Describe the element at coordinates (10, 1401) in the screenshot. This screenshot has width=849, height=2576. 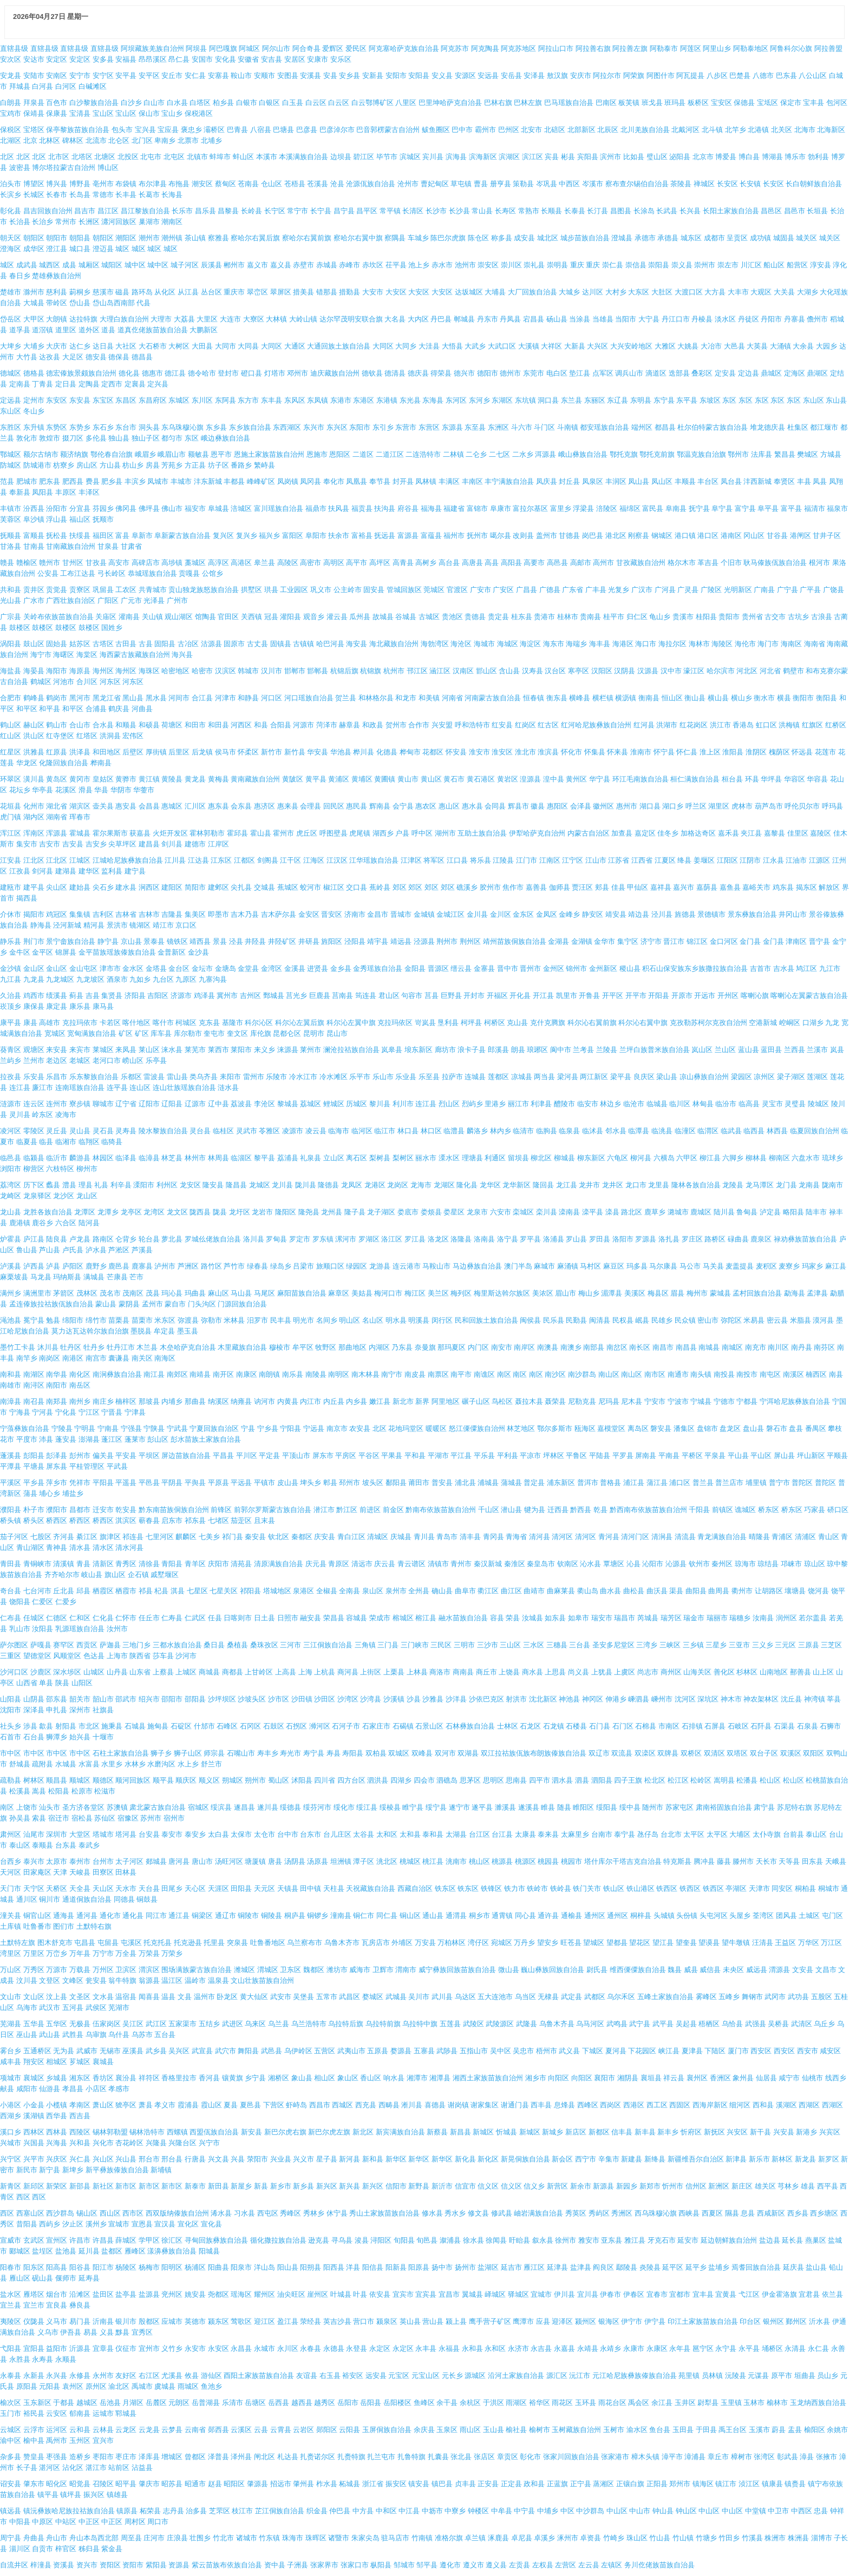
I see `南漳县` at that location.